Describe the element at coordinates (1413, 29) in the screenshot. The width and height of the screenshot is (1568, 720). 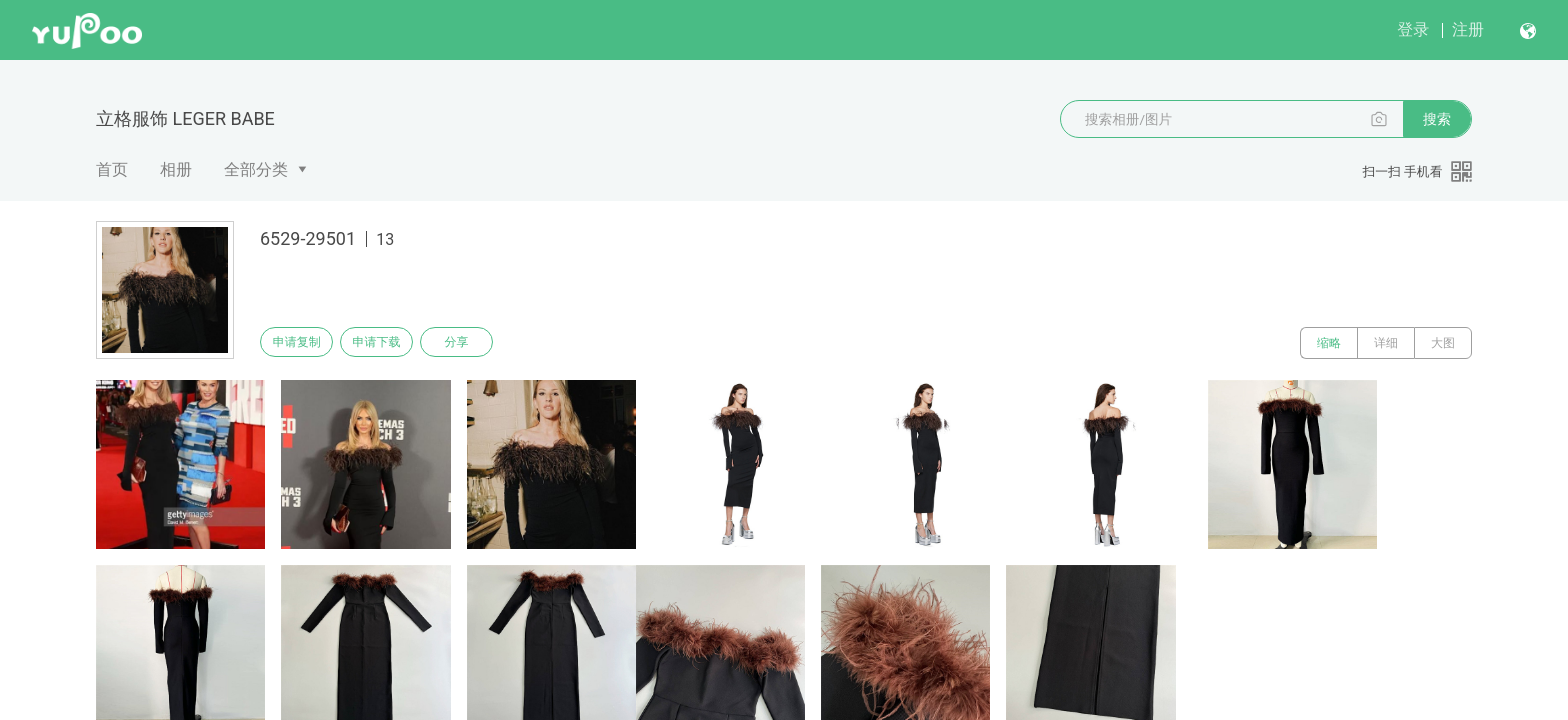
I see `登录` at that location.